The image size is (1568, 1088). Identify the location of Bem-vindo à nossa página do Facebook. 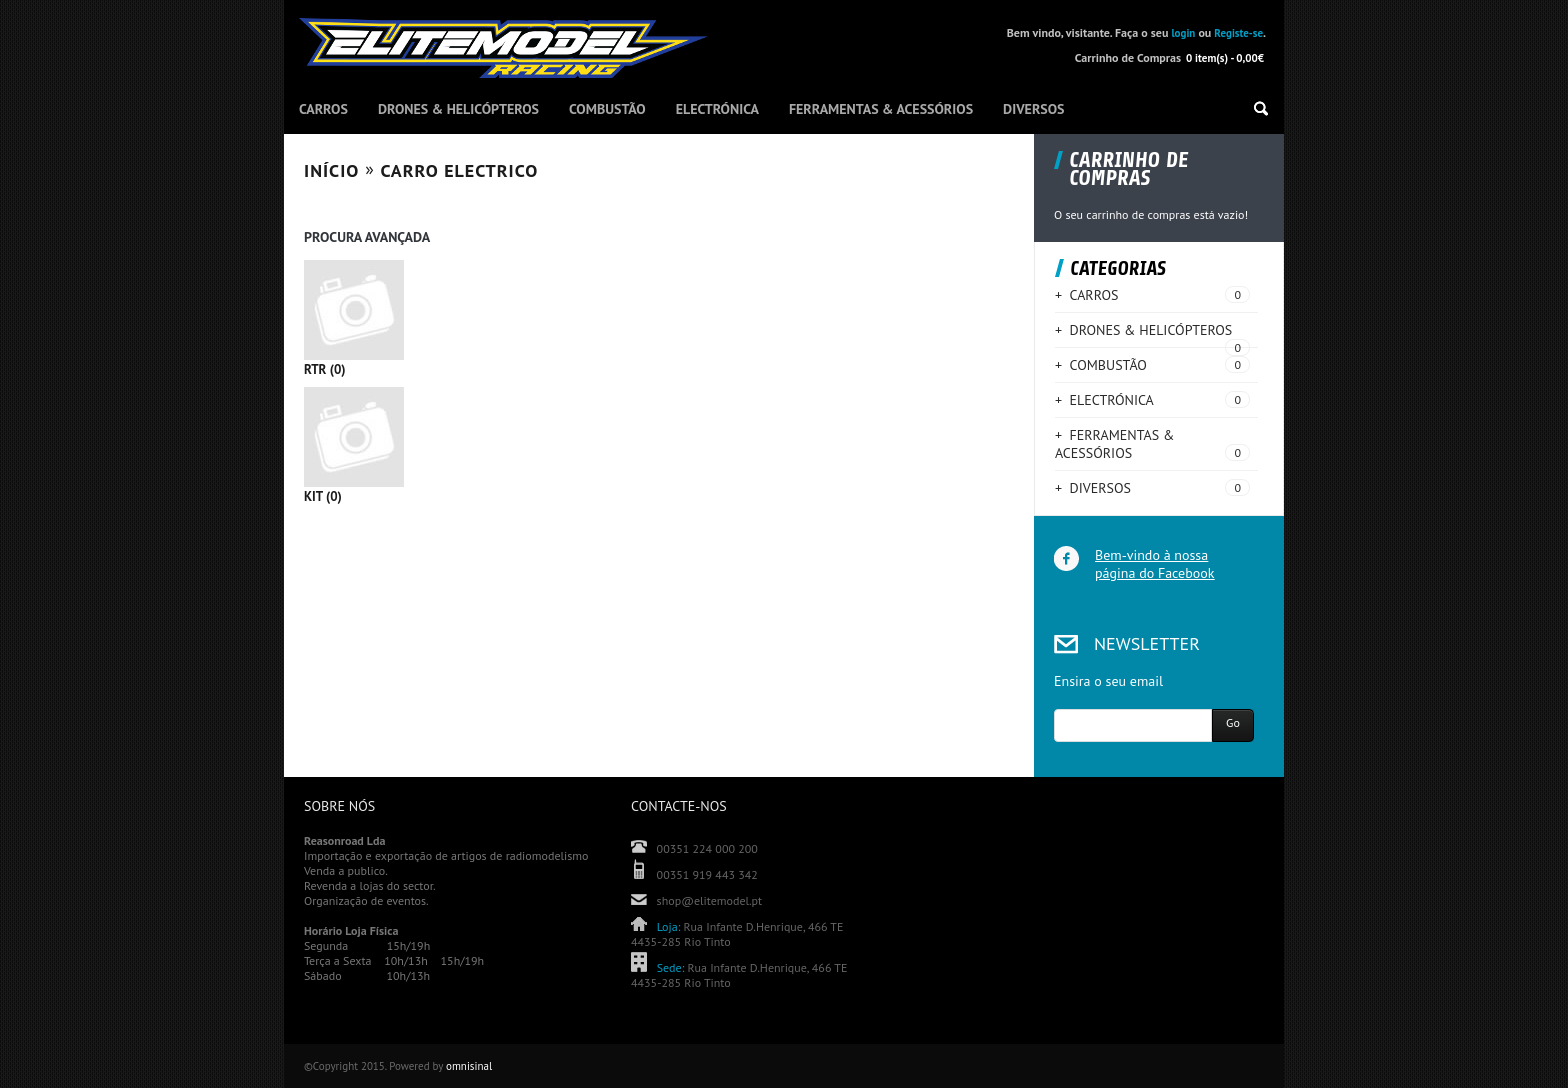
(1154, 564).